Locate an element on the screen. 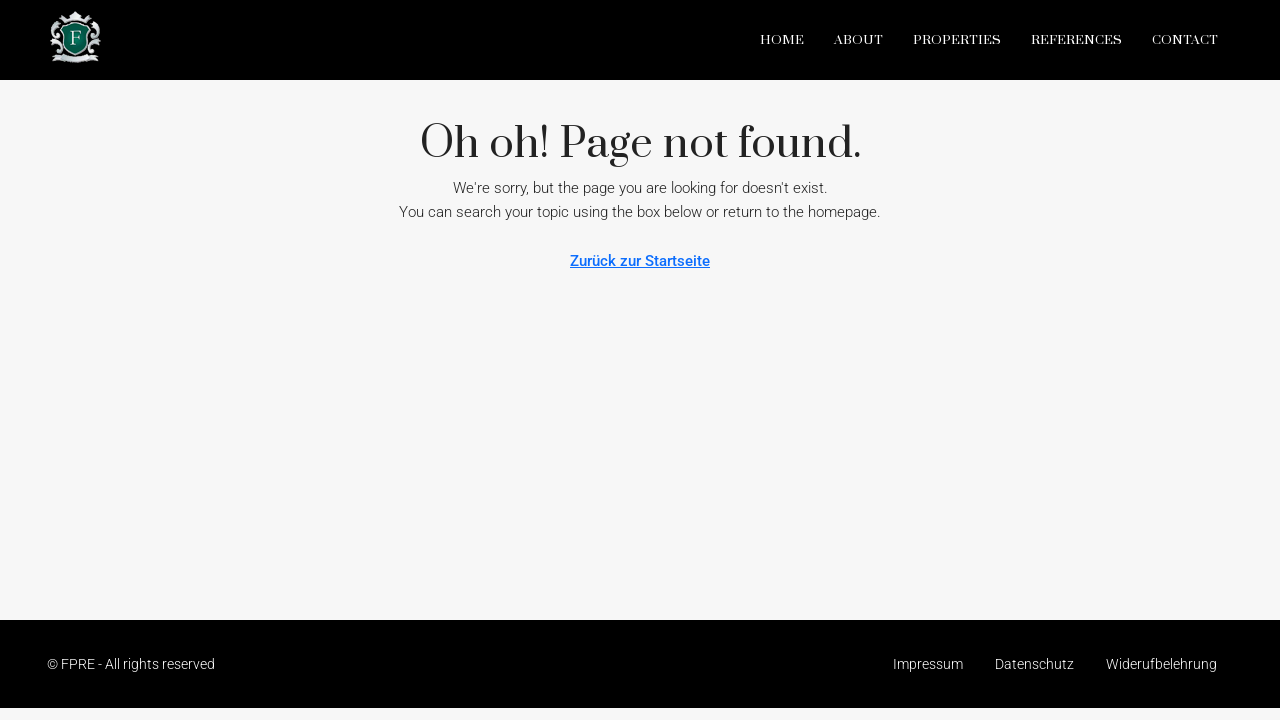 This screenshot has width=1280, height=720. Widerufbelehrung is located at coordinates (1161, 664).